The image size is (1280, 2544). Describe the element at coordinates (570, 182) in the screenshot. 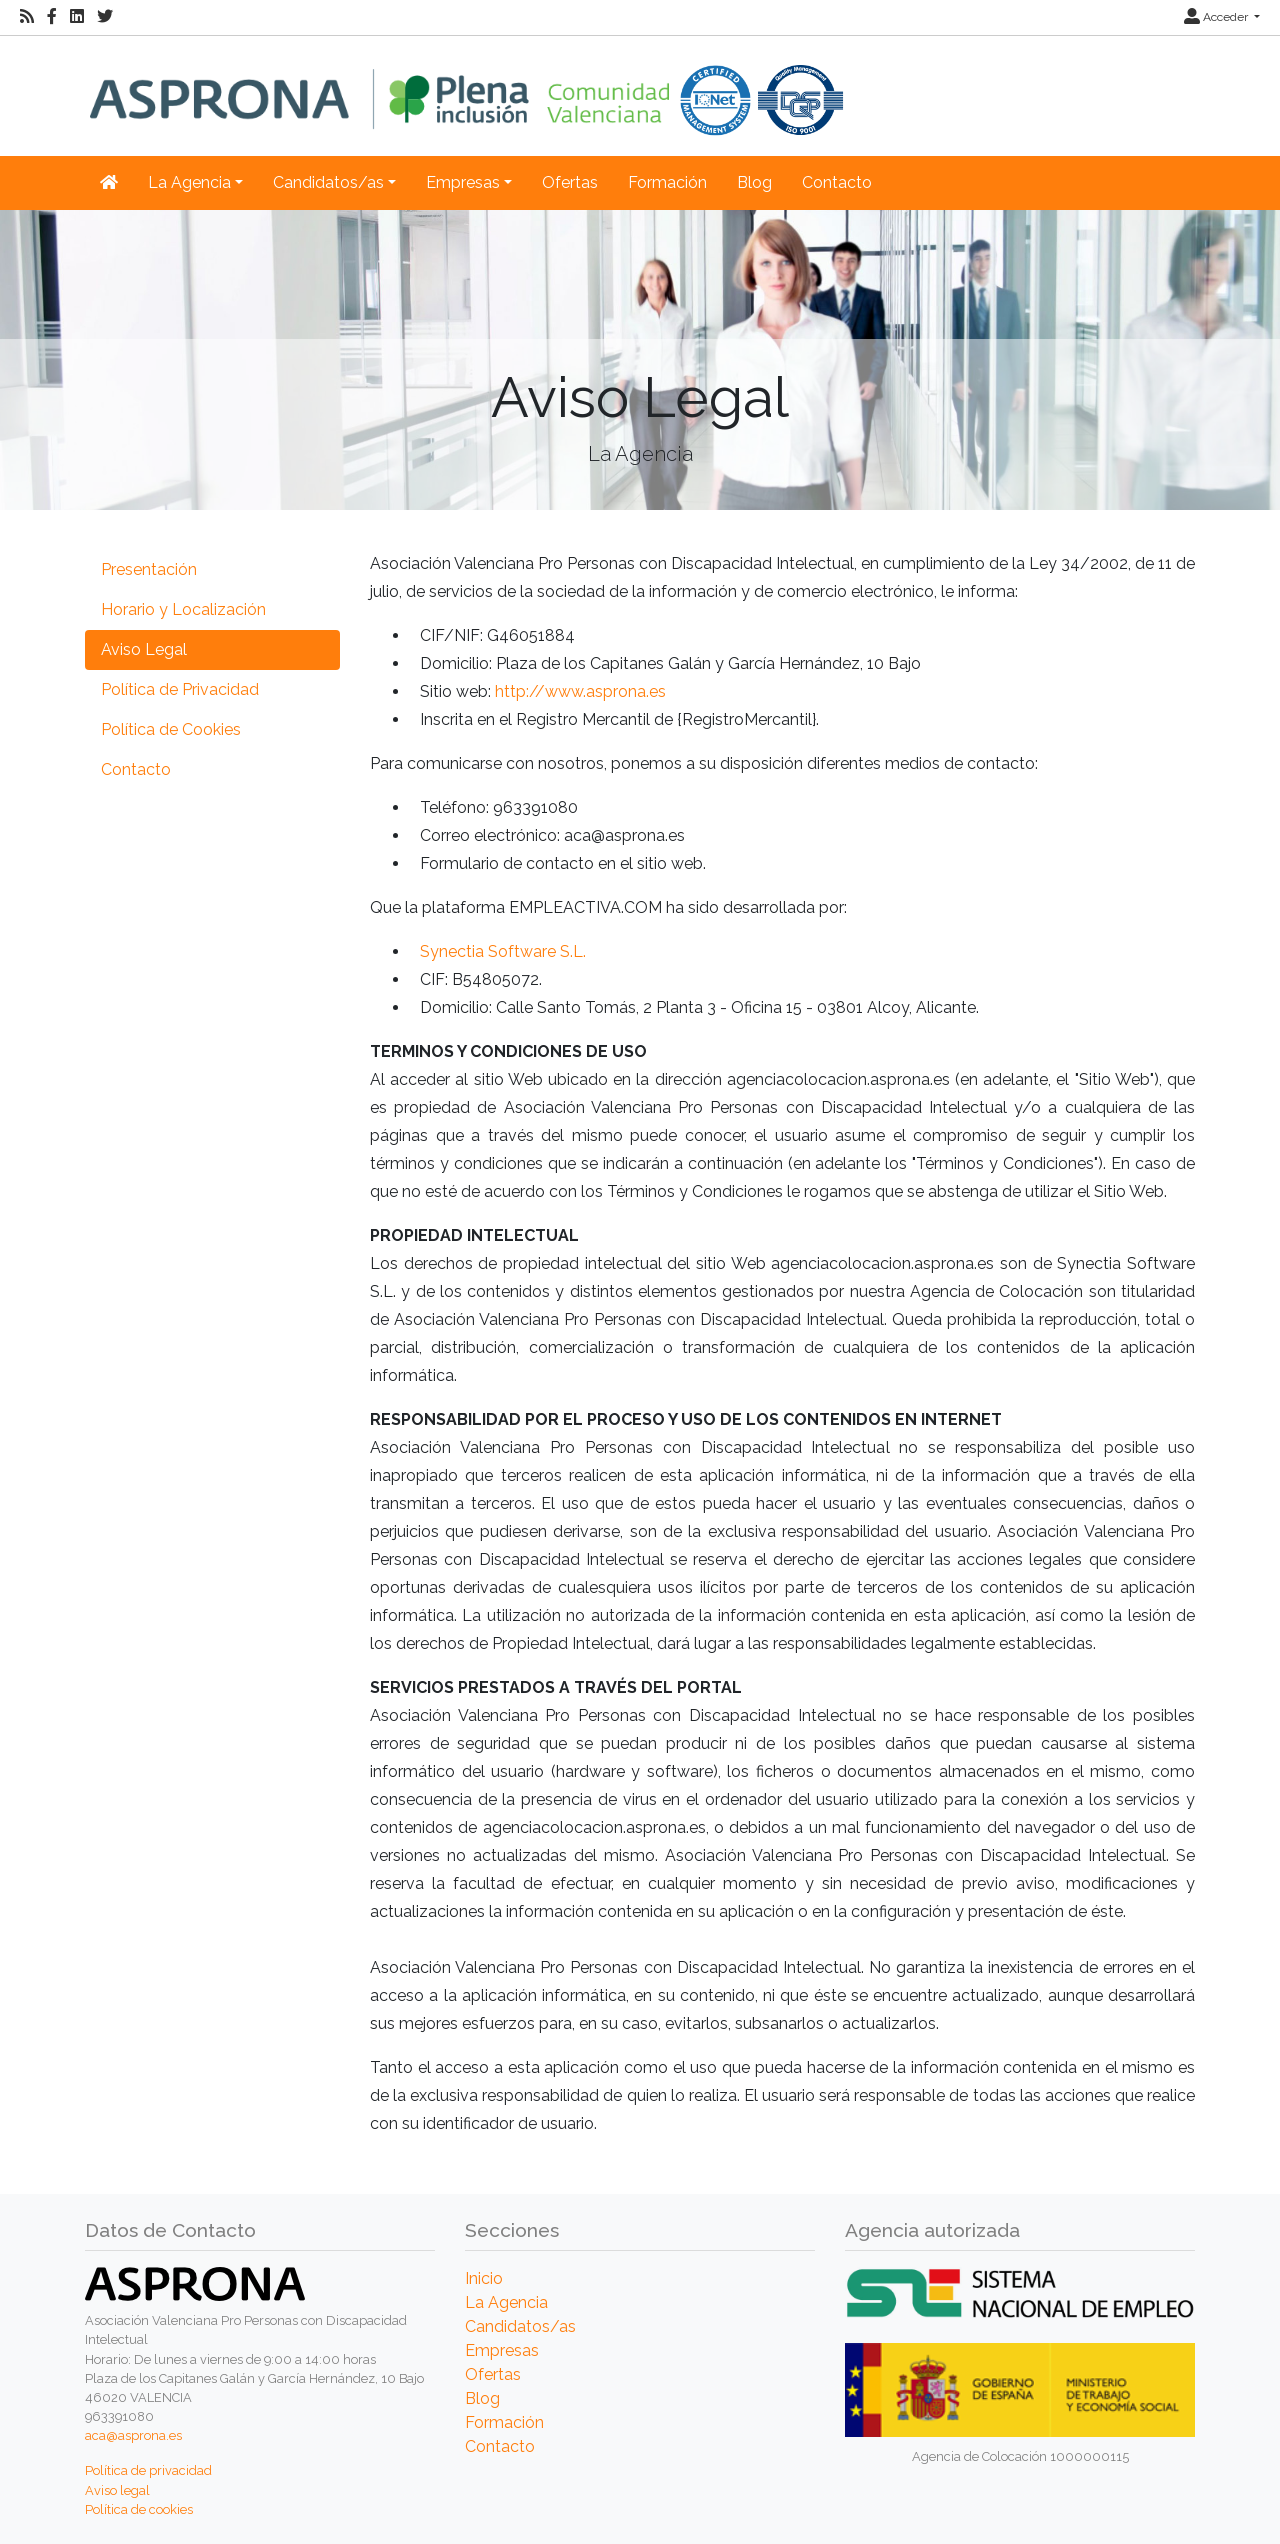

I see `Ofertas` at that location.